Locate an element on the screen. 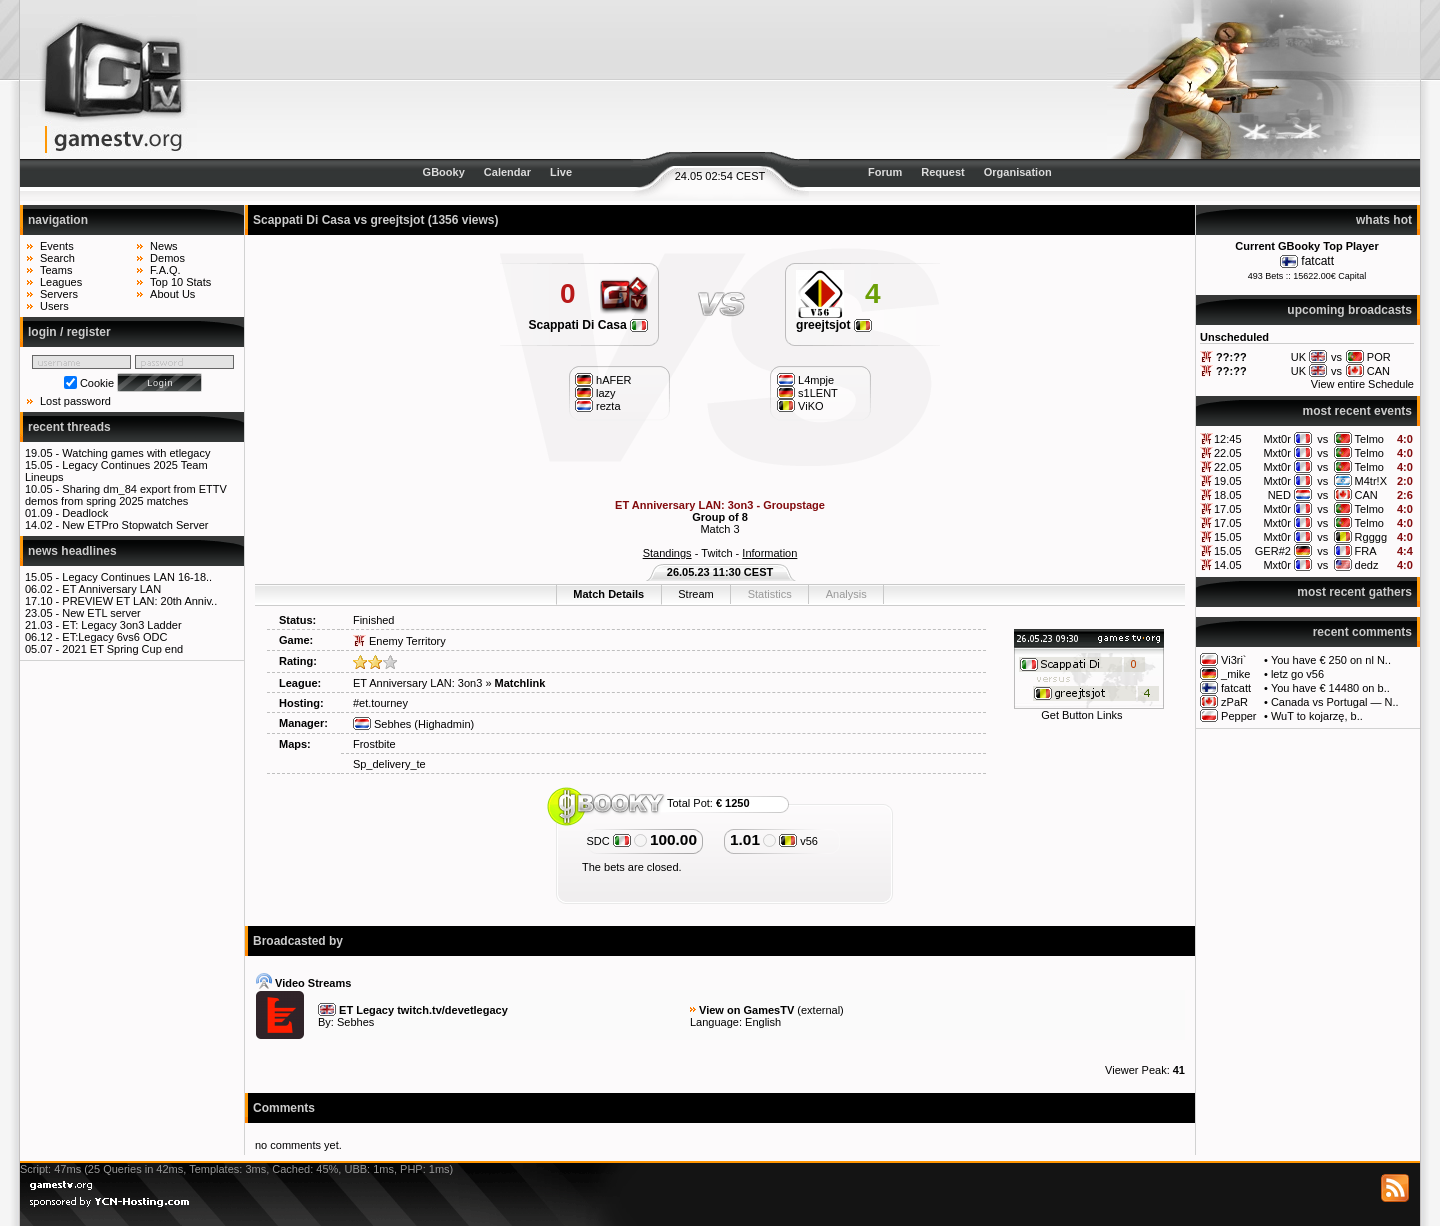 The width and height of the screenshot is (1440, 1226). Events is located at coordinates (57, 246).